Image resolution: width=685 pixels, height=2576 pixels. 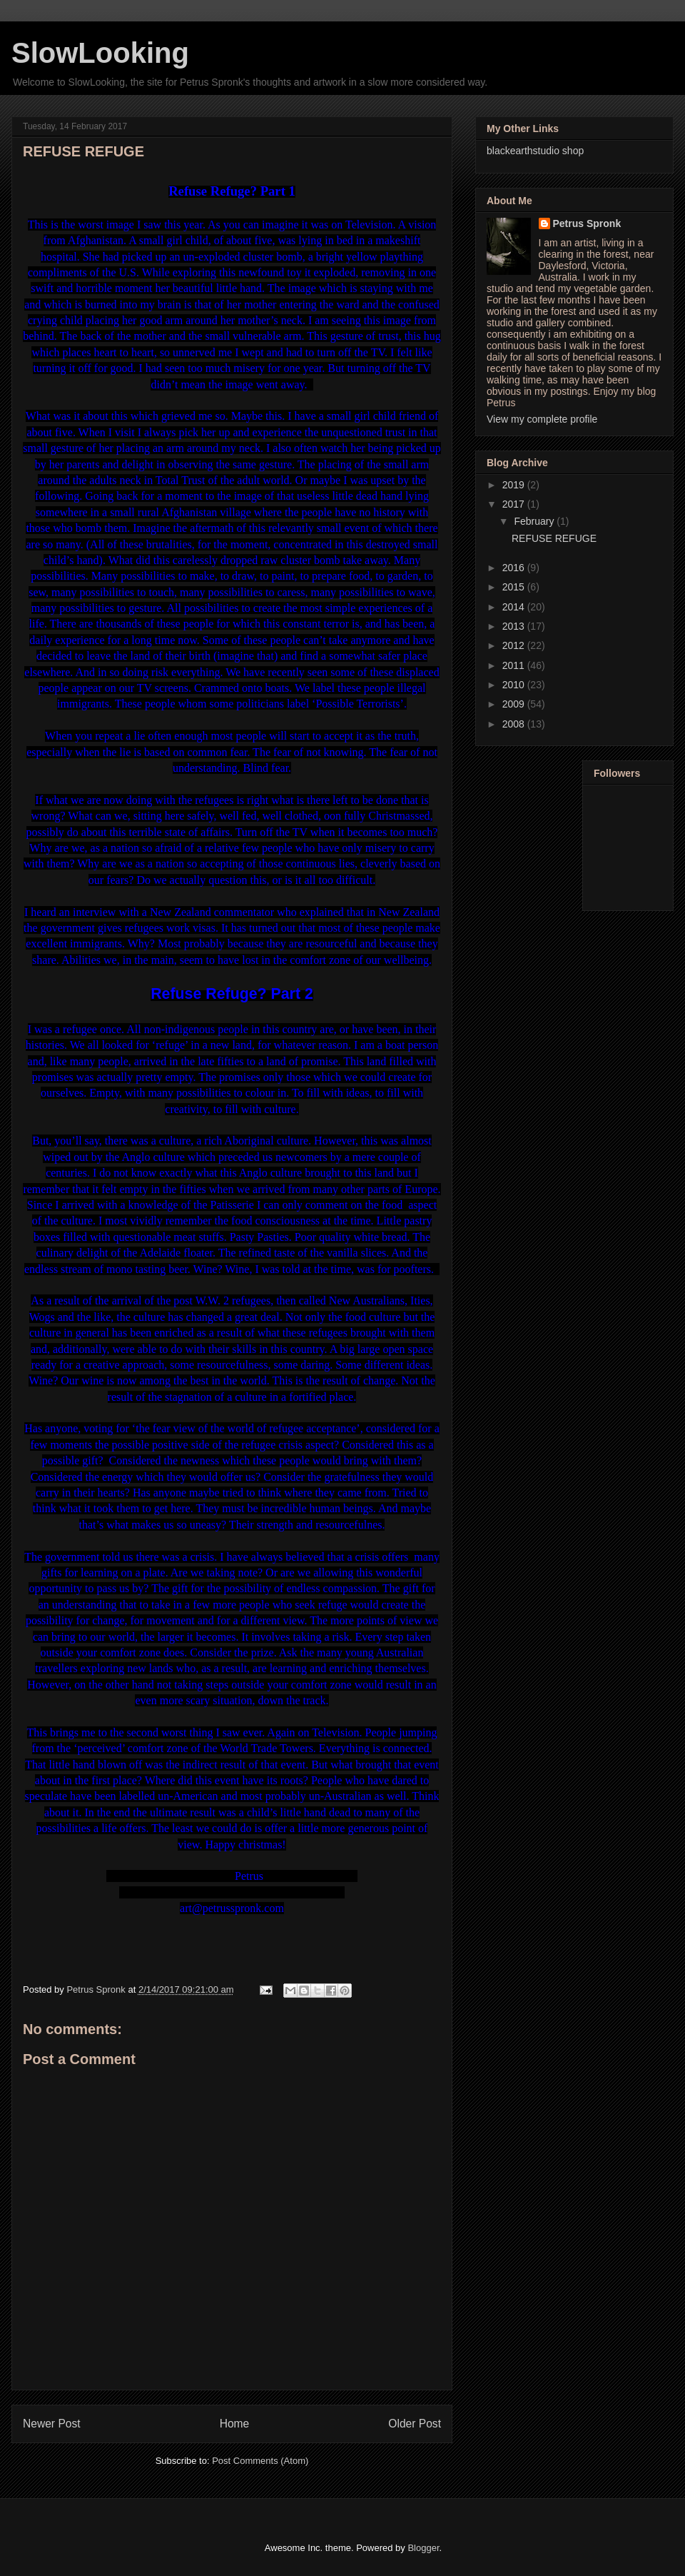 I want to click on 2016, so click(x=514, y=567).